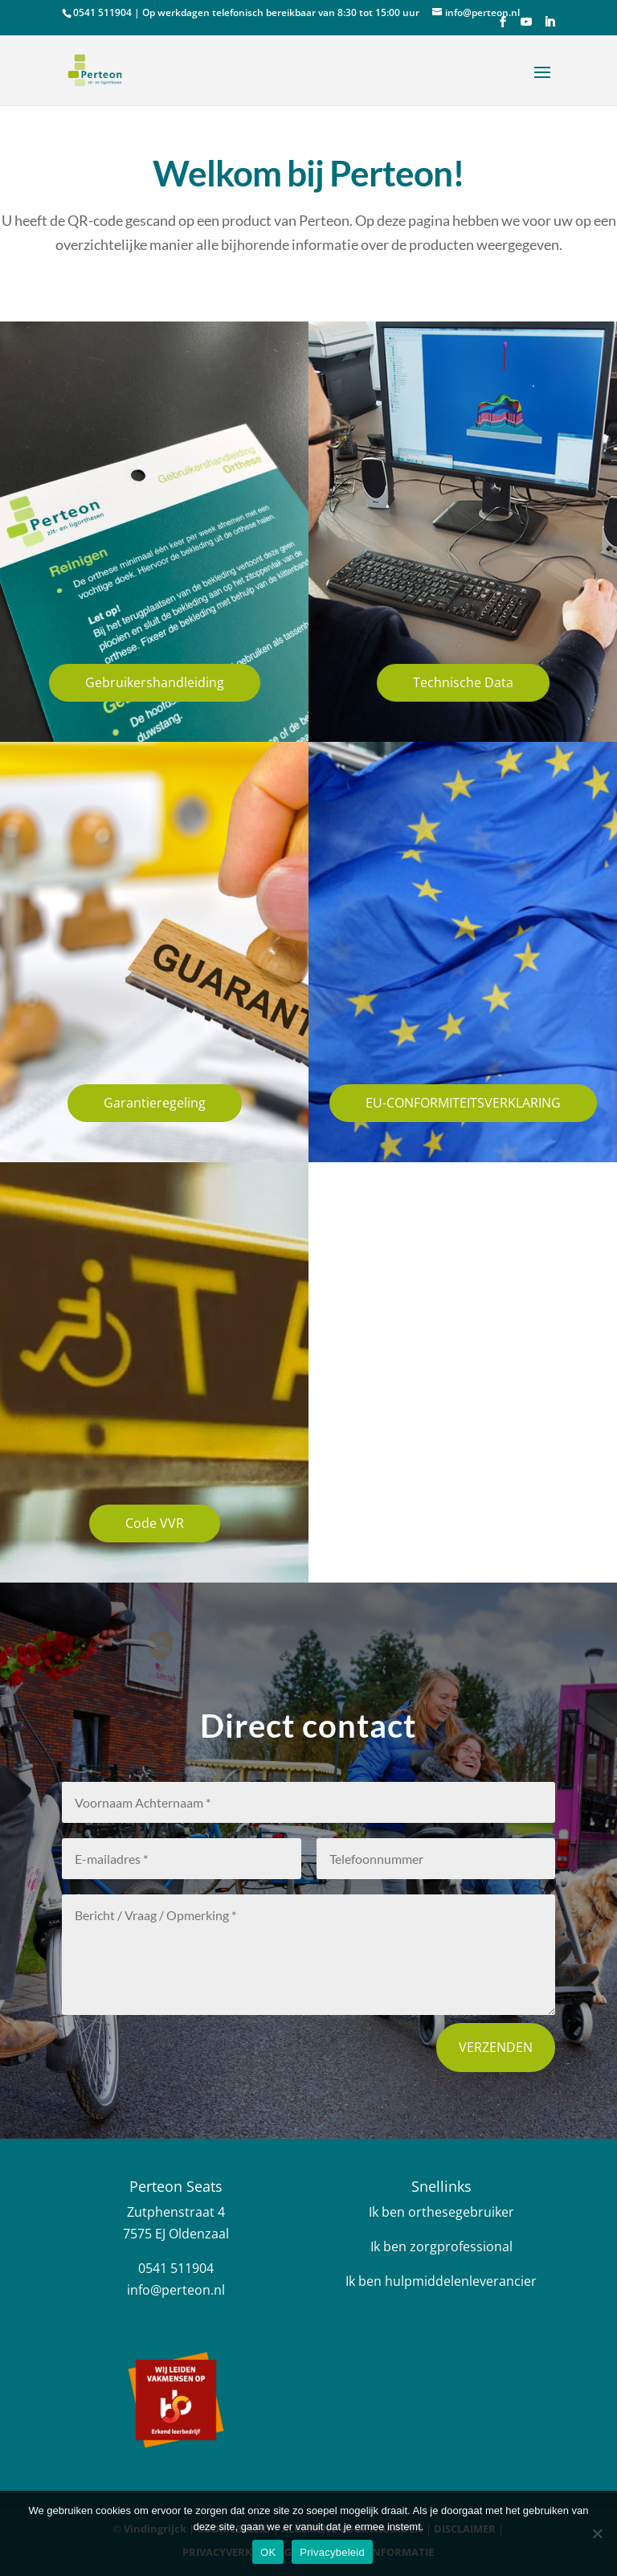 The width and height of the screenshot is (617, 2576). Describe the element at coordinates (154, 1523) in the screenshot. I see `Code VVR` at that location.